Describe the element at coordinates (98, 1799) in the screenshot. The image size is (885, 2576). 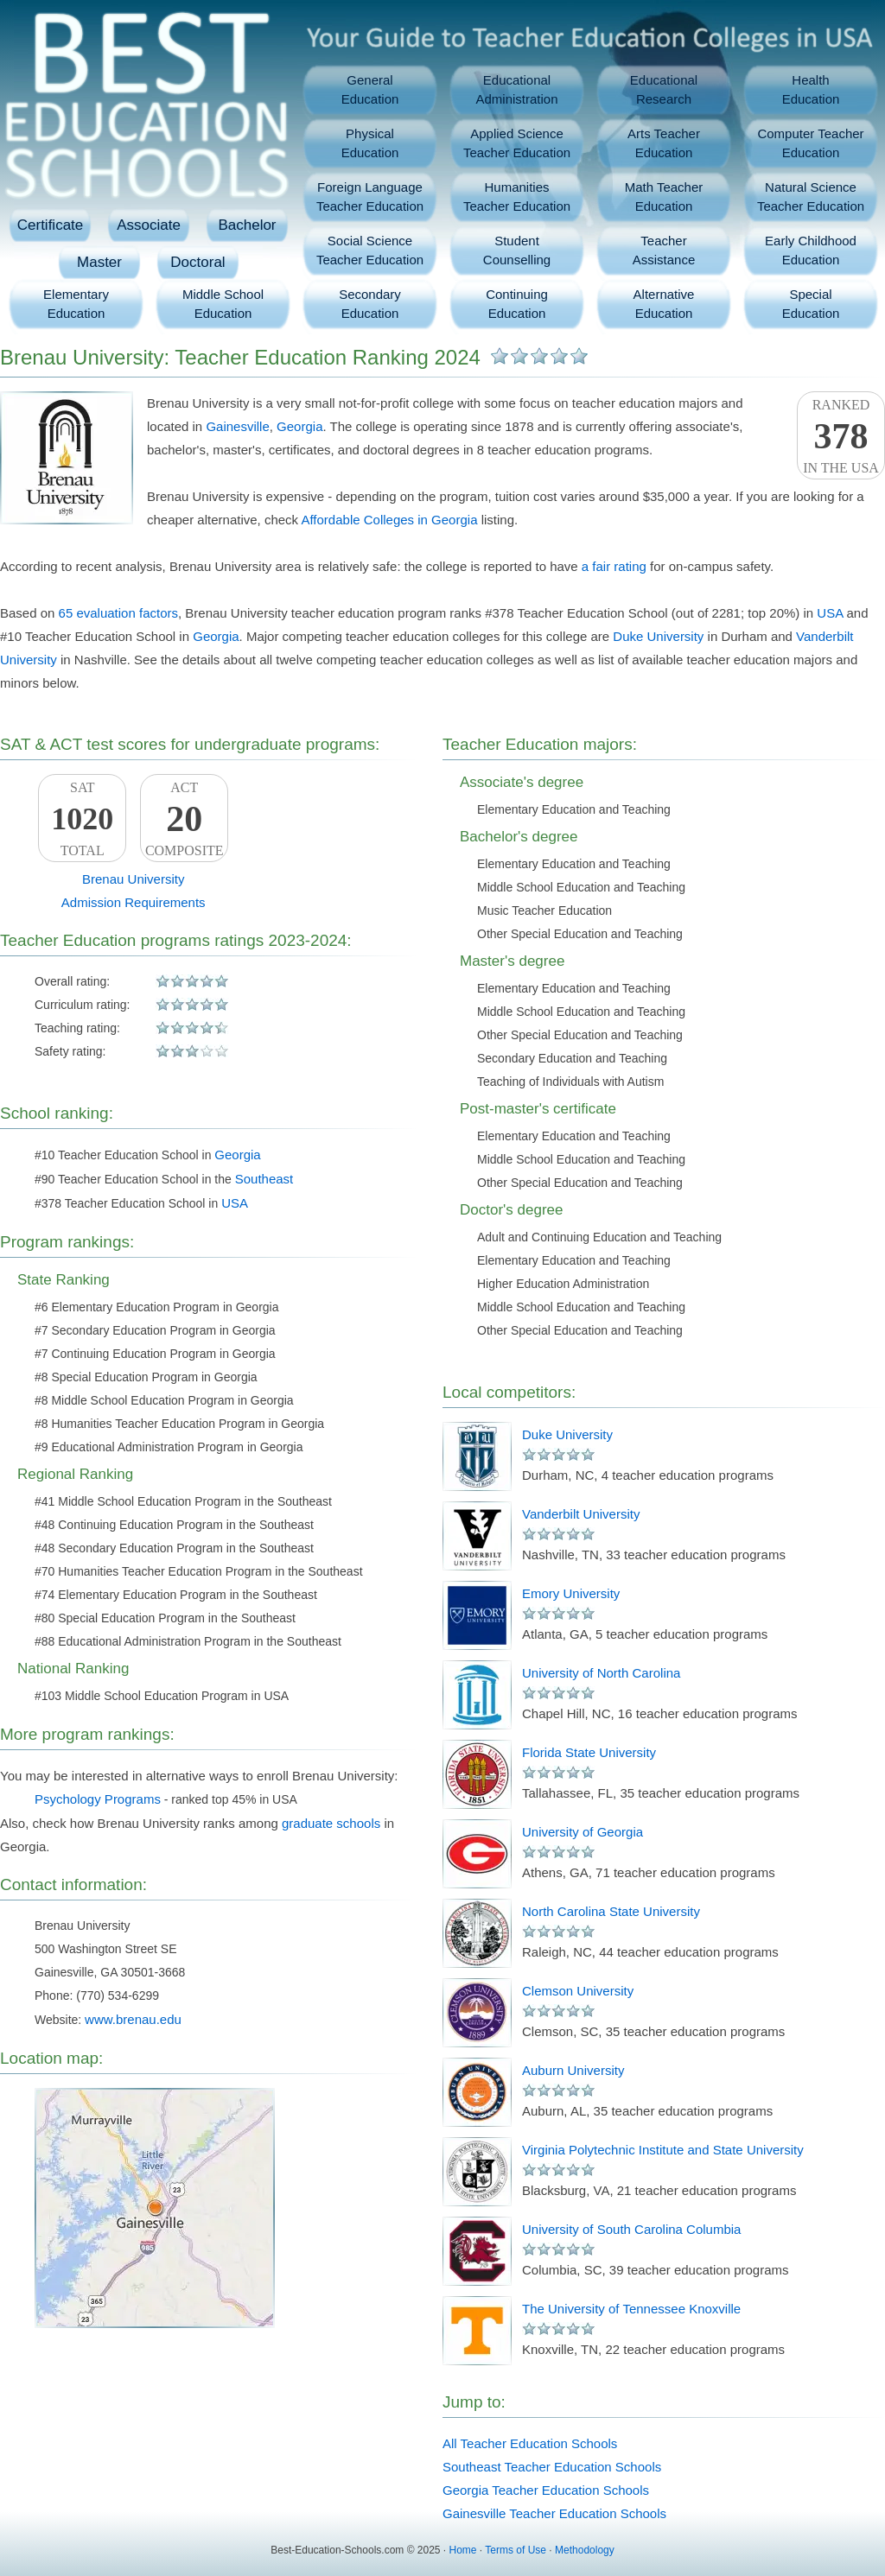
I see `Psychology Programs` at that location.